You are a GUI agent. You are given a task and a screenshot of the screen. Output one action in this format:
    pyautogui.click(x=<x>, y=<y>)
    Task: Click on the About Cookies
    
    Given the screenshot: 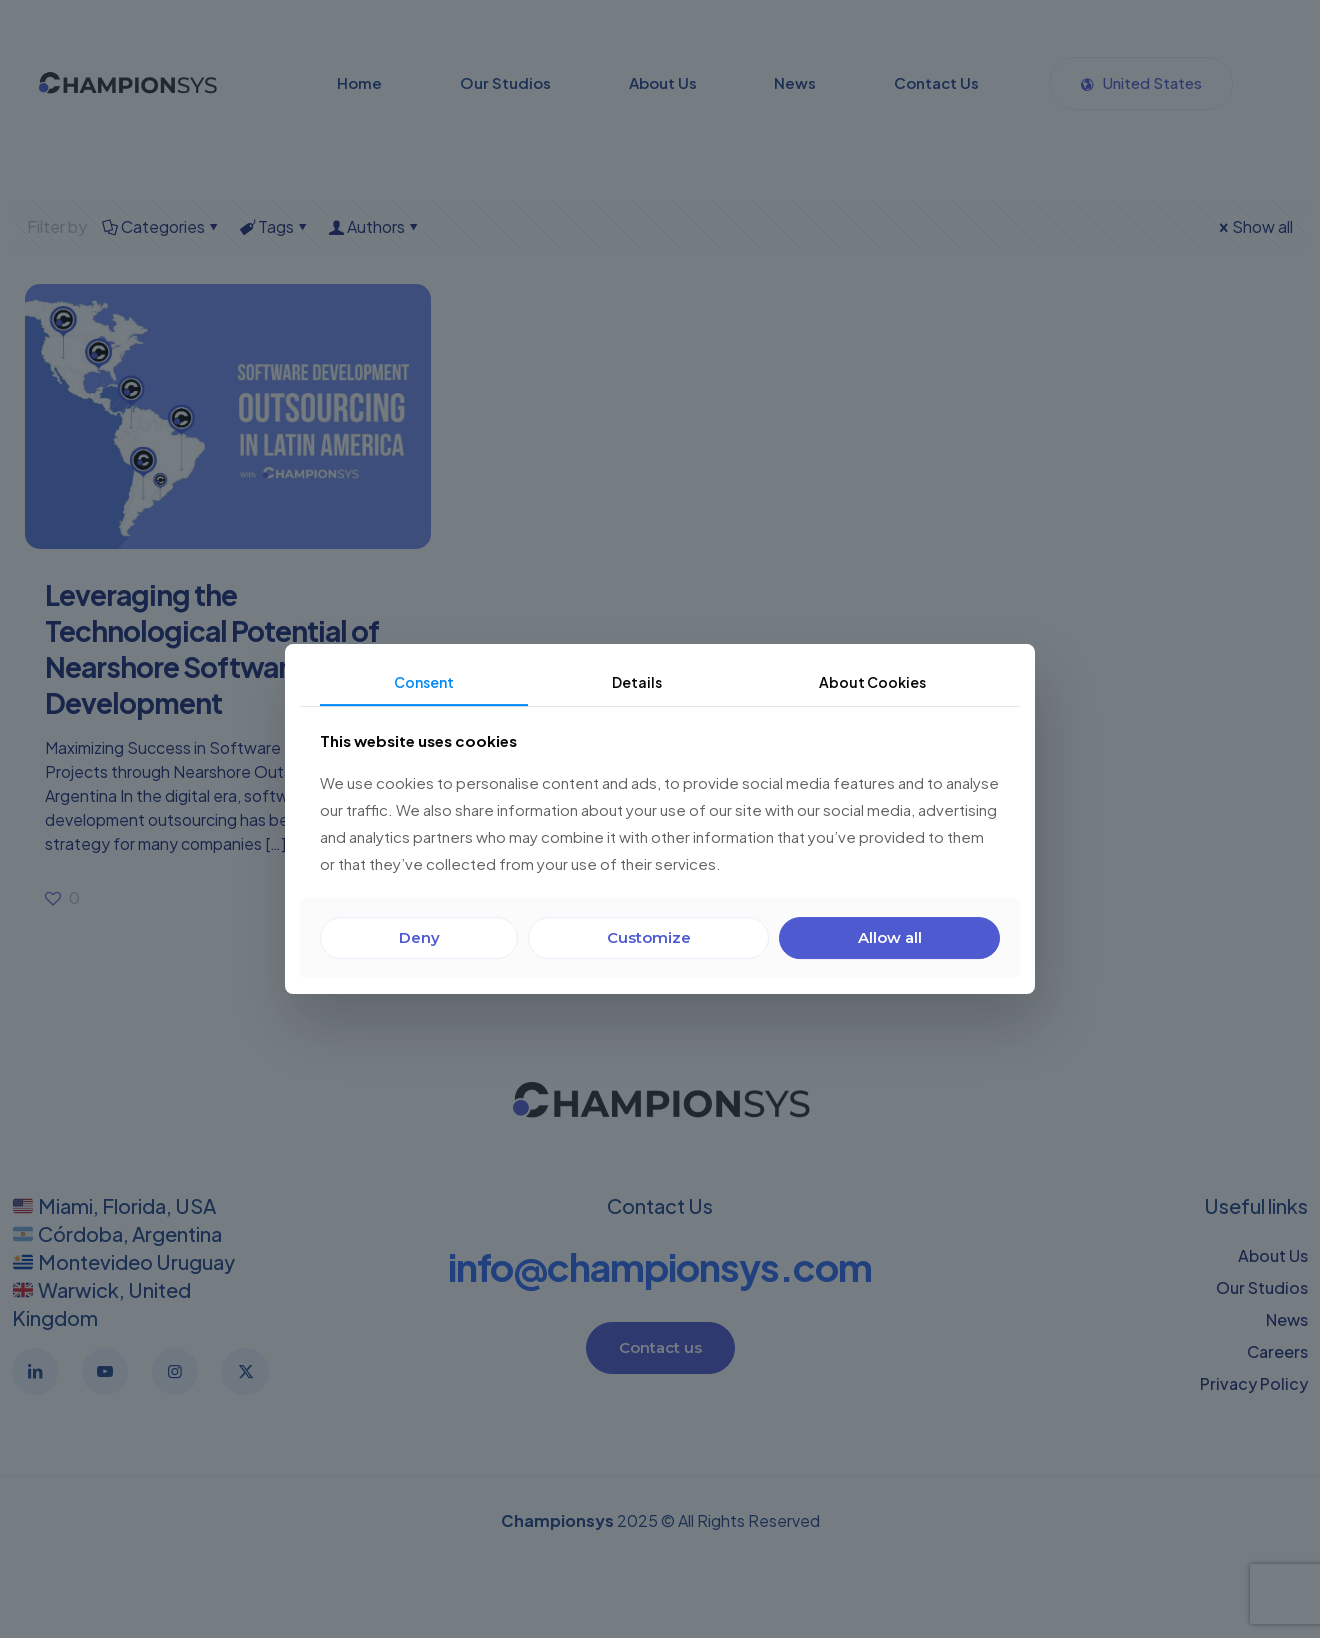 What is the action you would take?
    pyautogui.click(x=872, y=682)
    